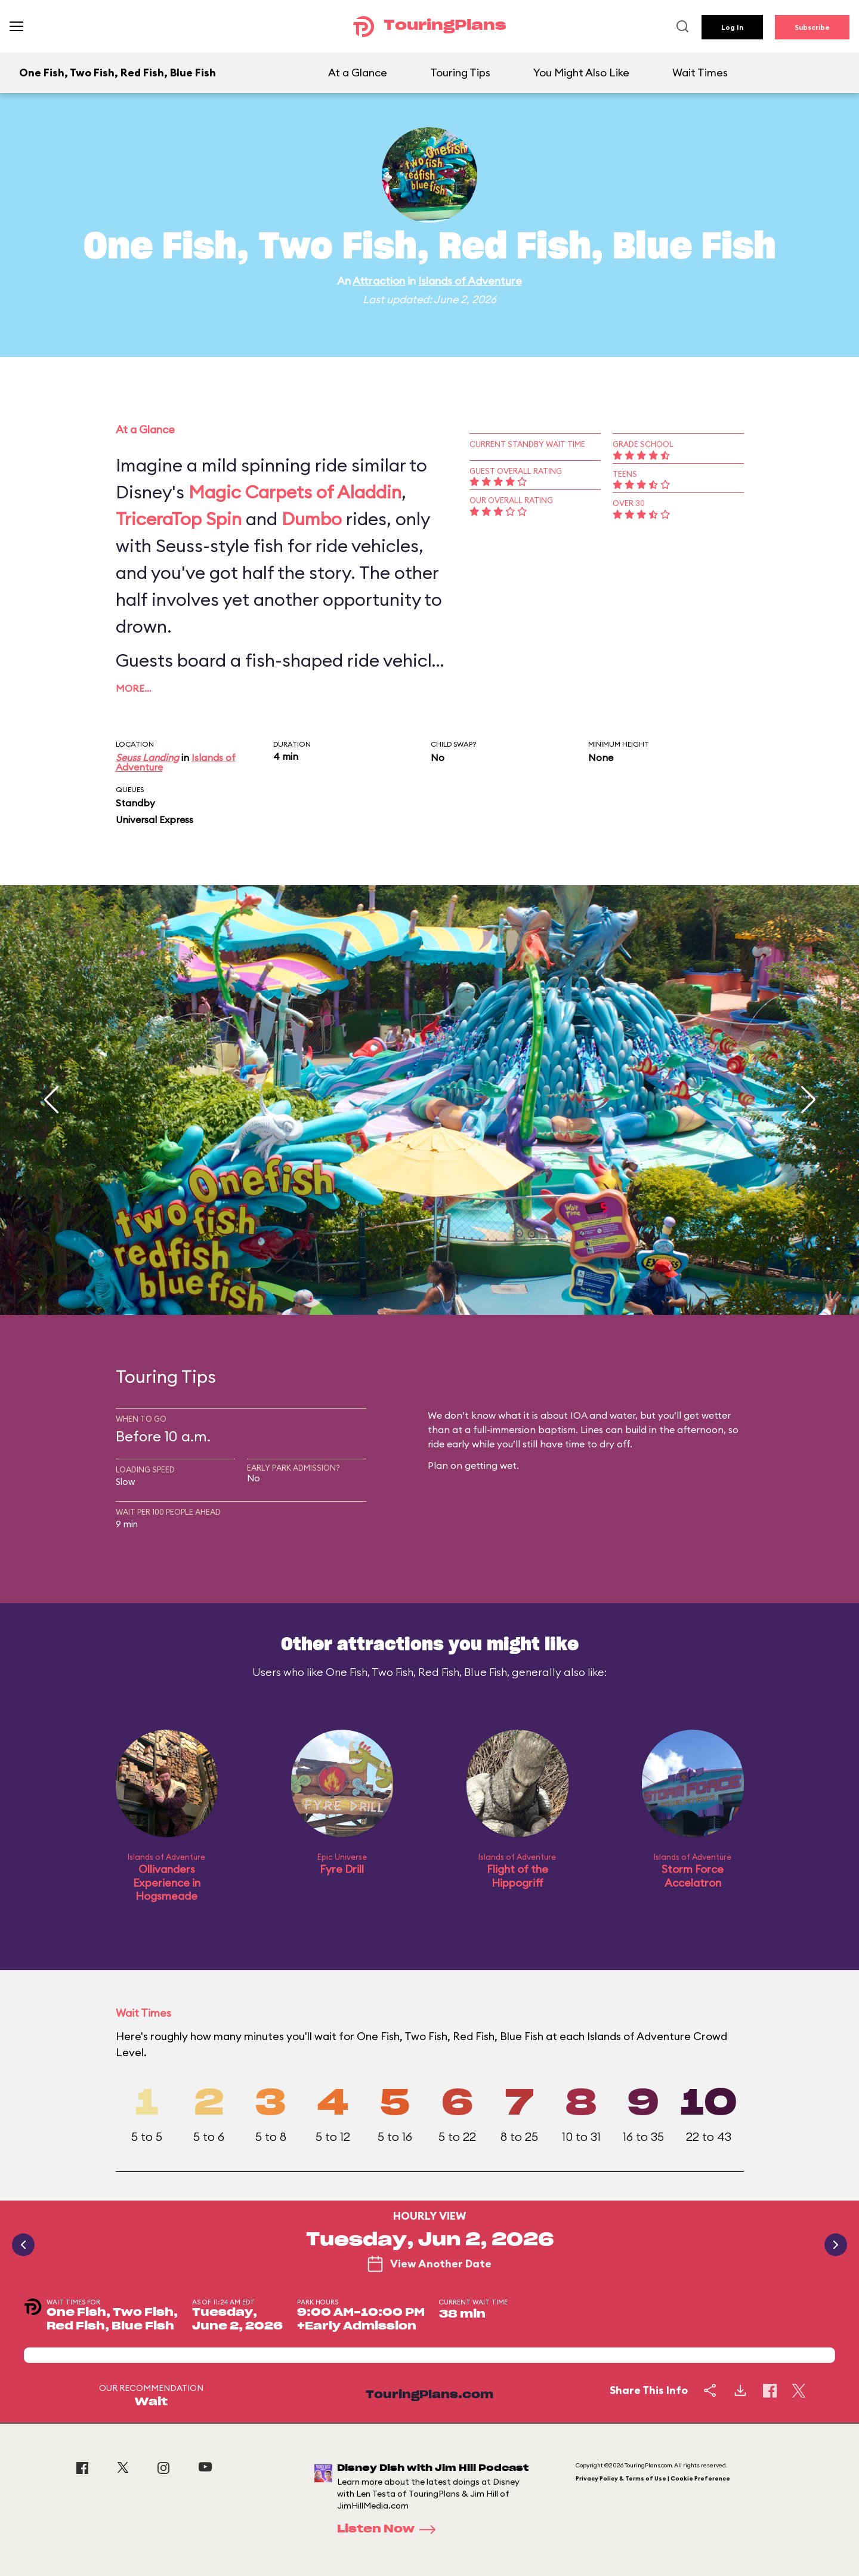  I want to click on More…, so click(134, 688).